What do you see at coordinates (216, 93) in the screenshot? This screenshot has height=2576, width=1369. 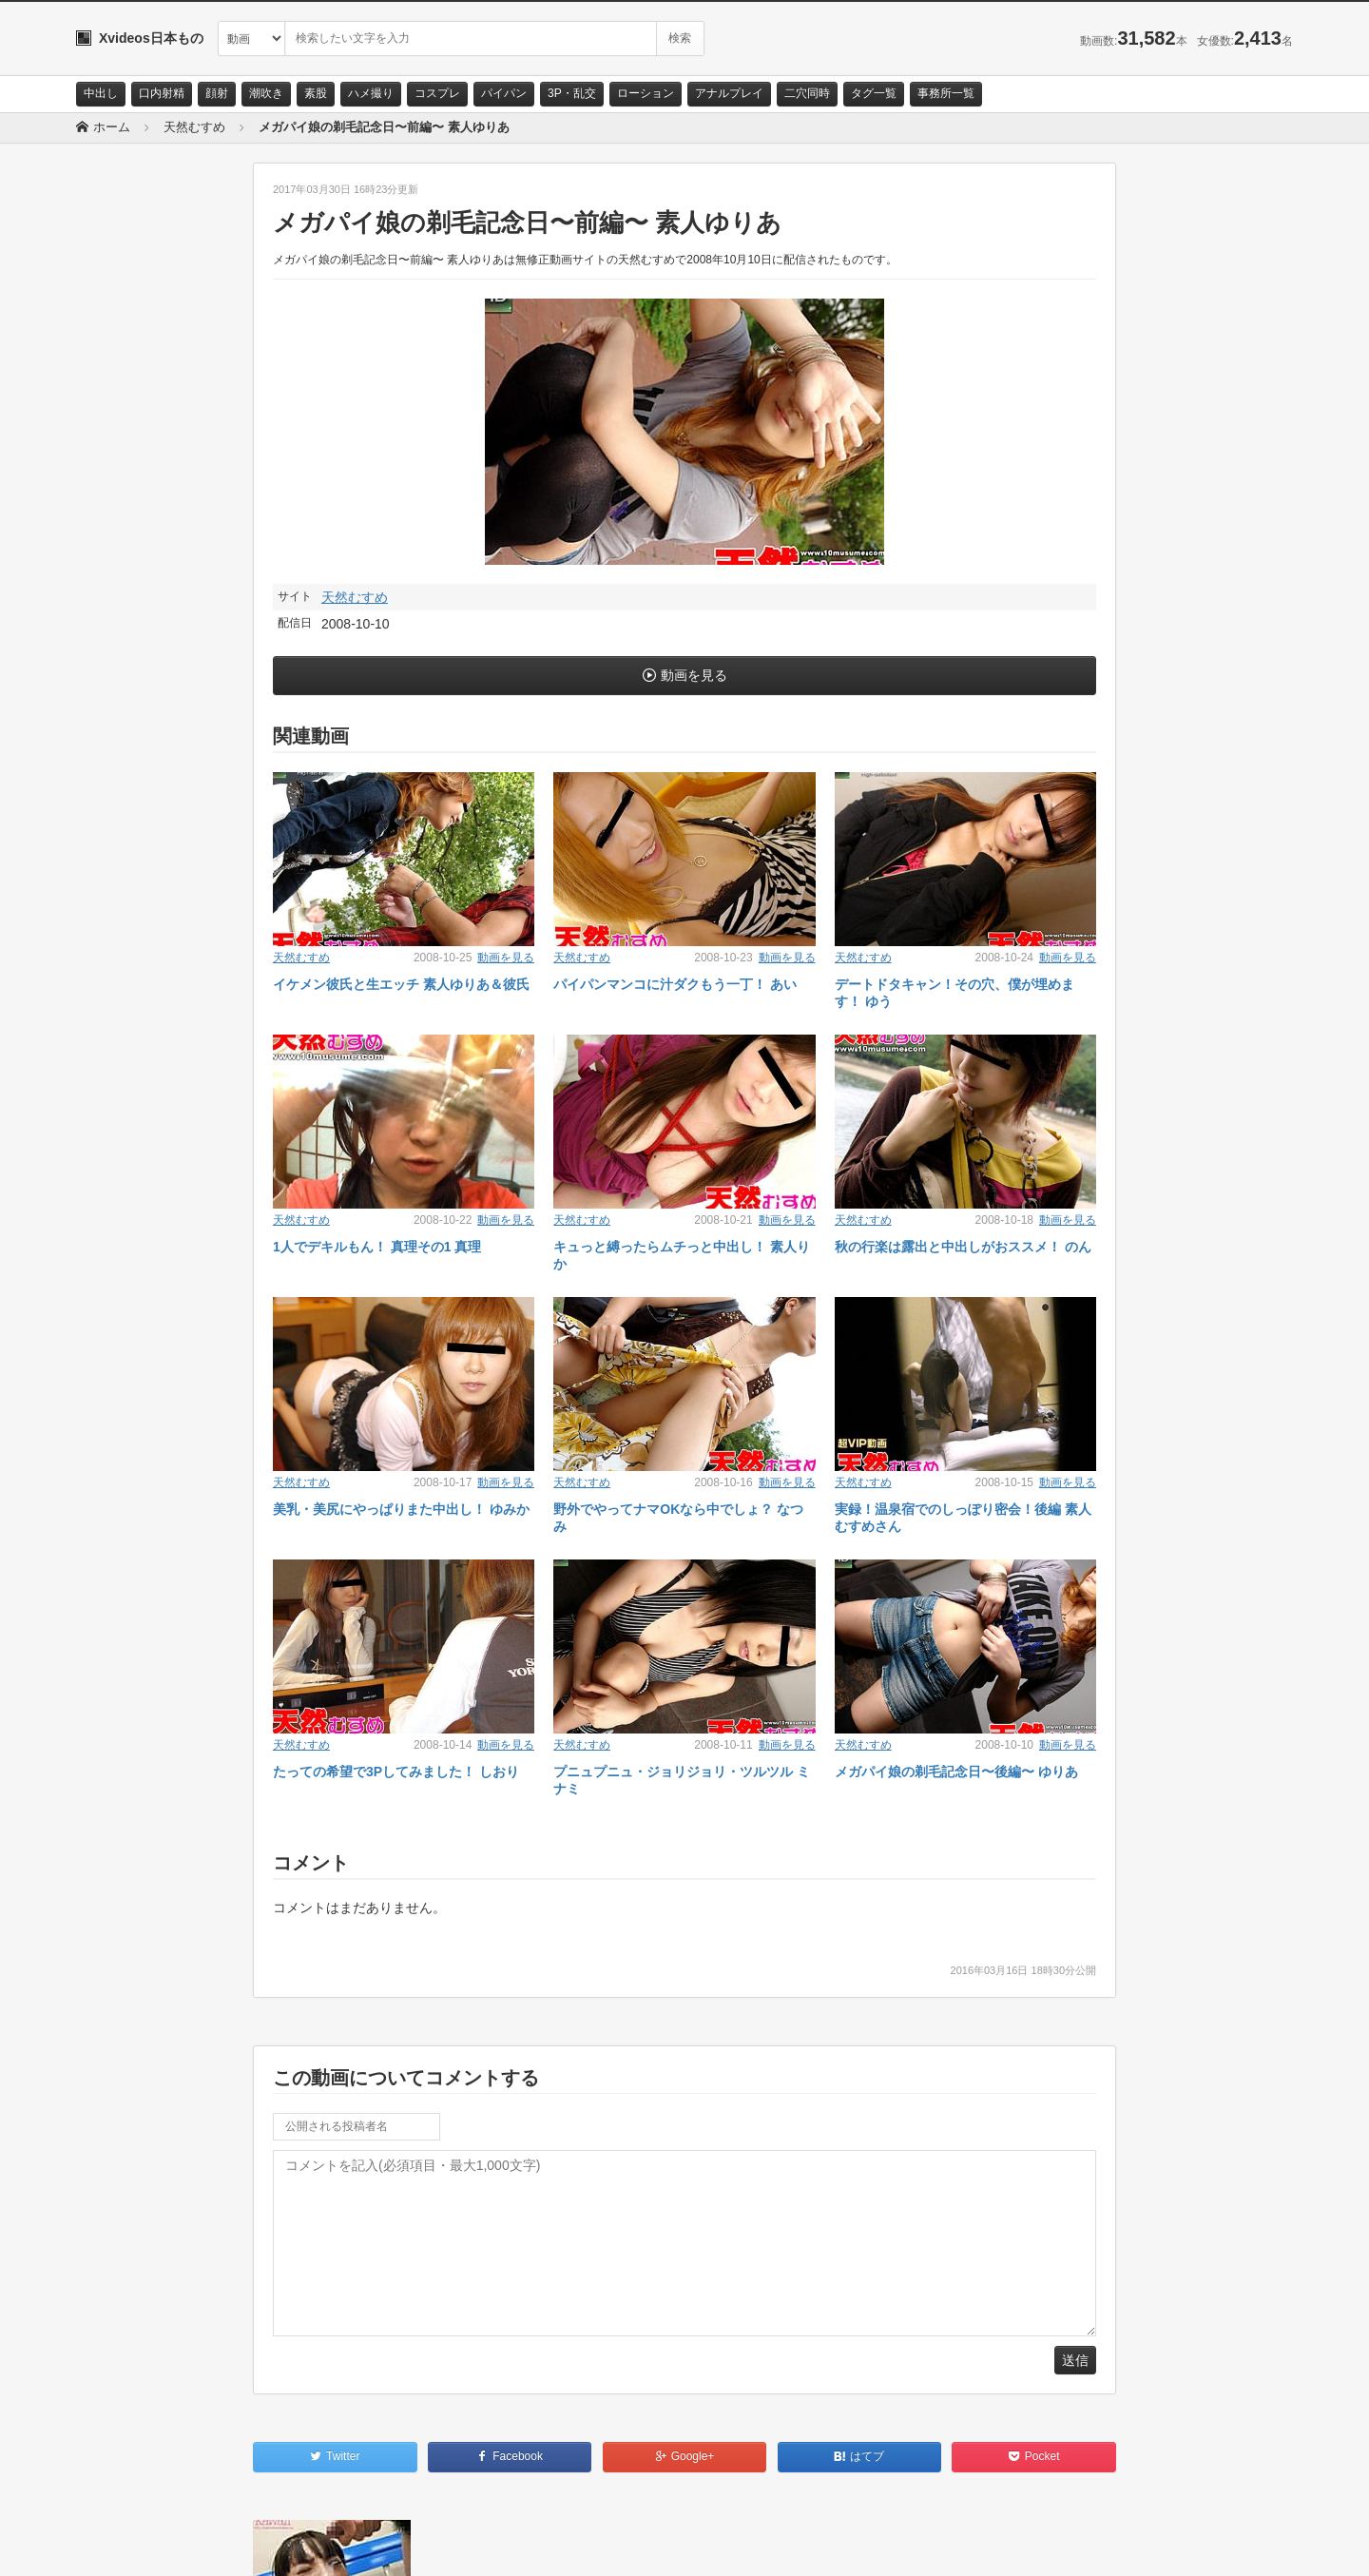 I see `顔射` at bounding box center [216, 93].